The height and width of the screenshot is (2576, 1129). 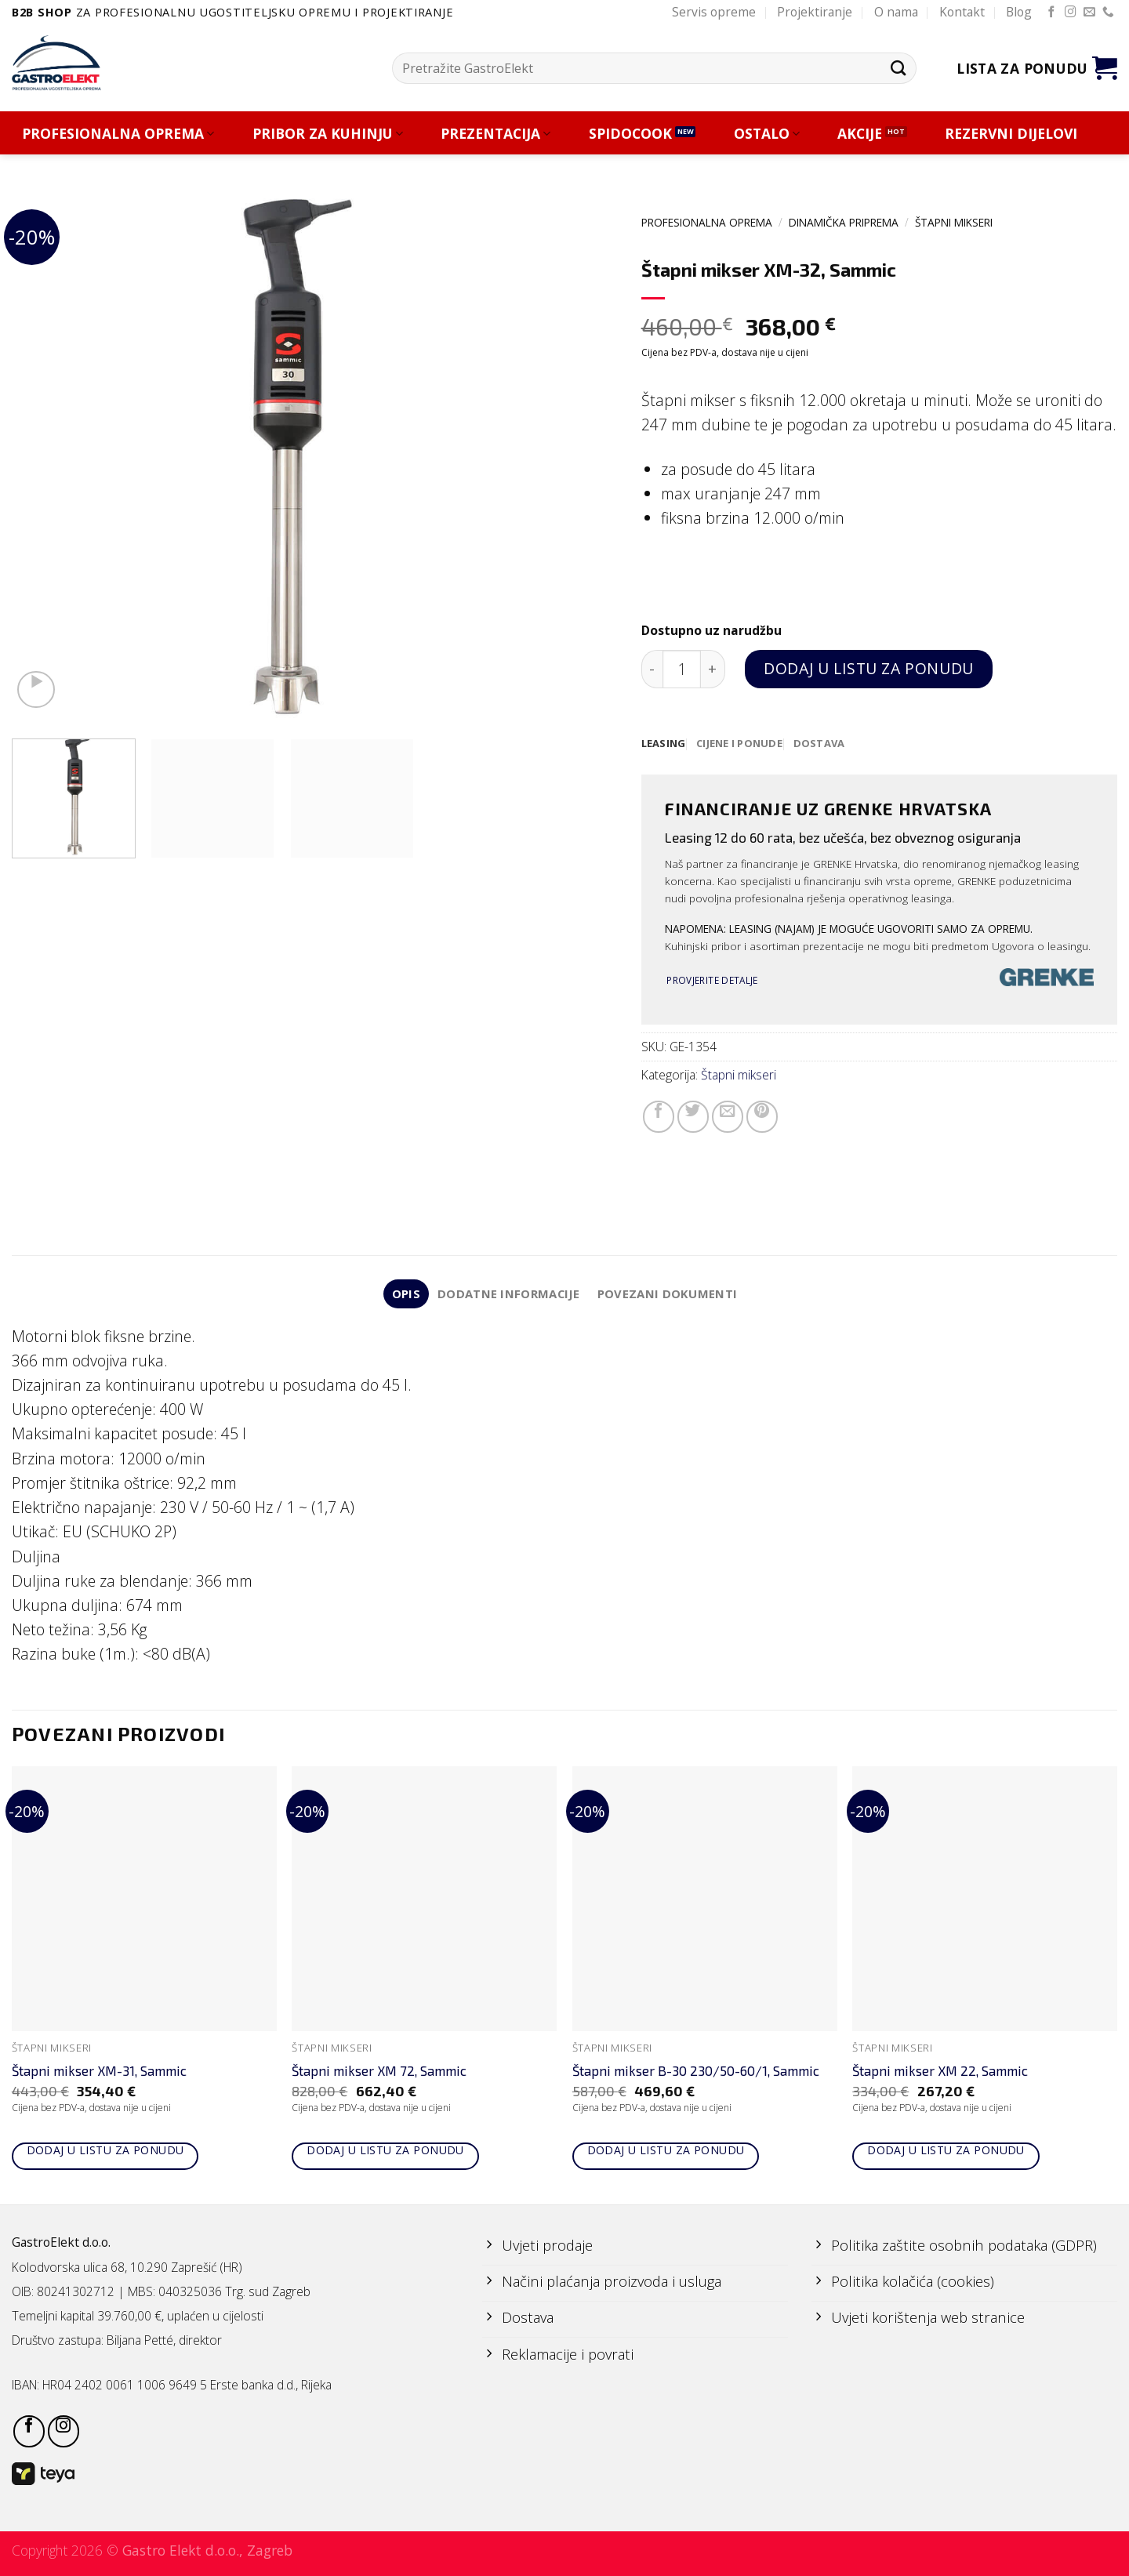 What do you see at coordinates (940, 2073) in the screenshot?
I see `Štapni mikser XM 22, Sammic` at bounding box center [940, 2073].